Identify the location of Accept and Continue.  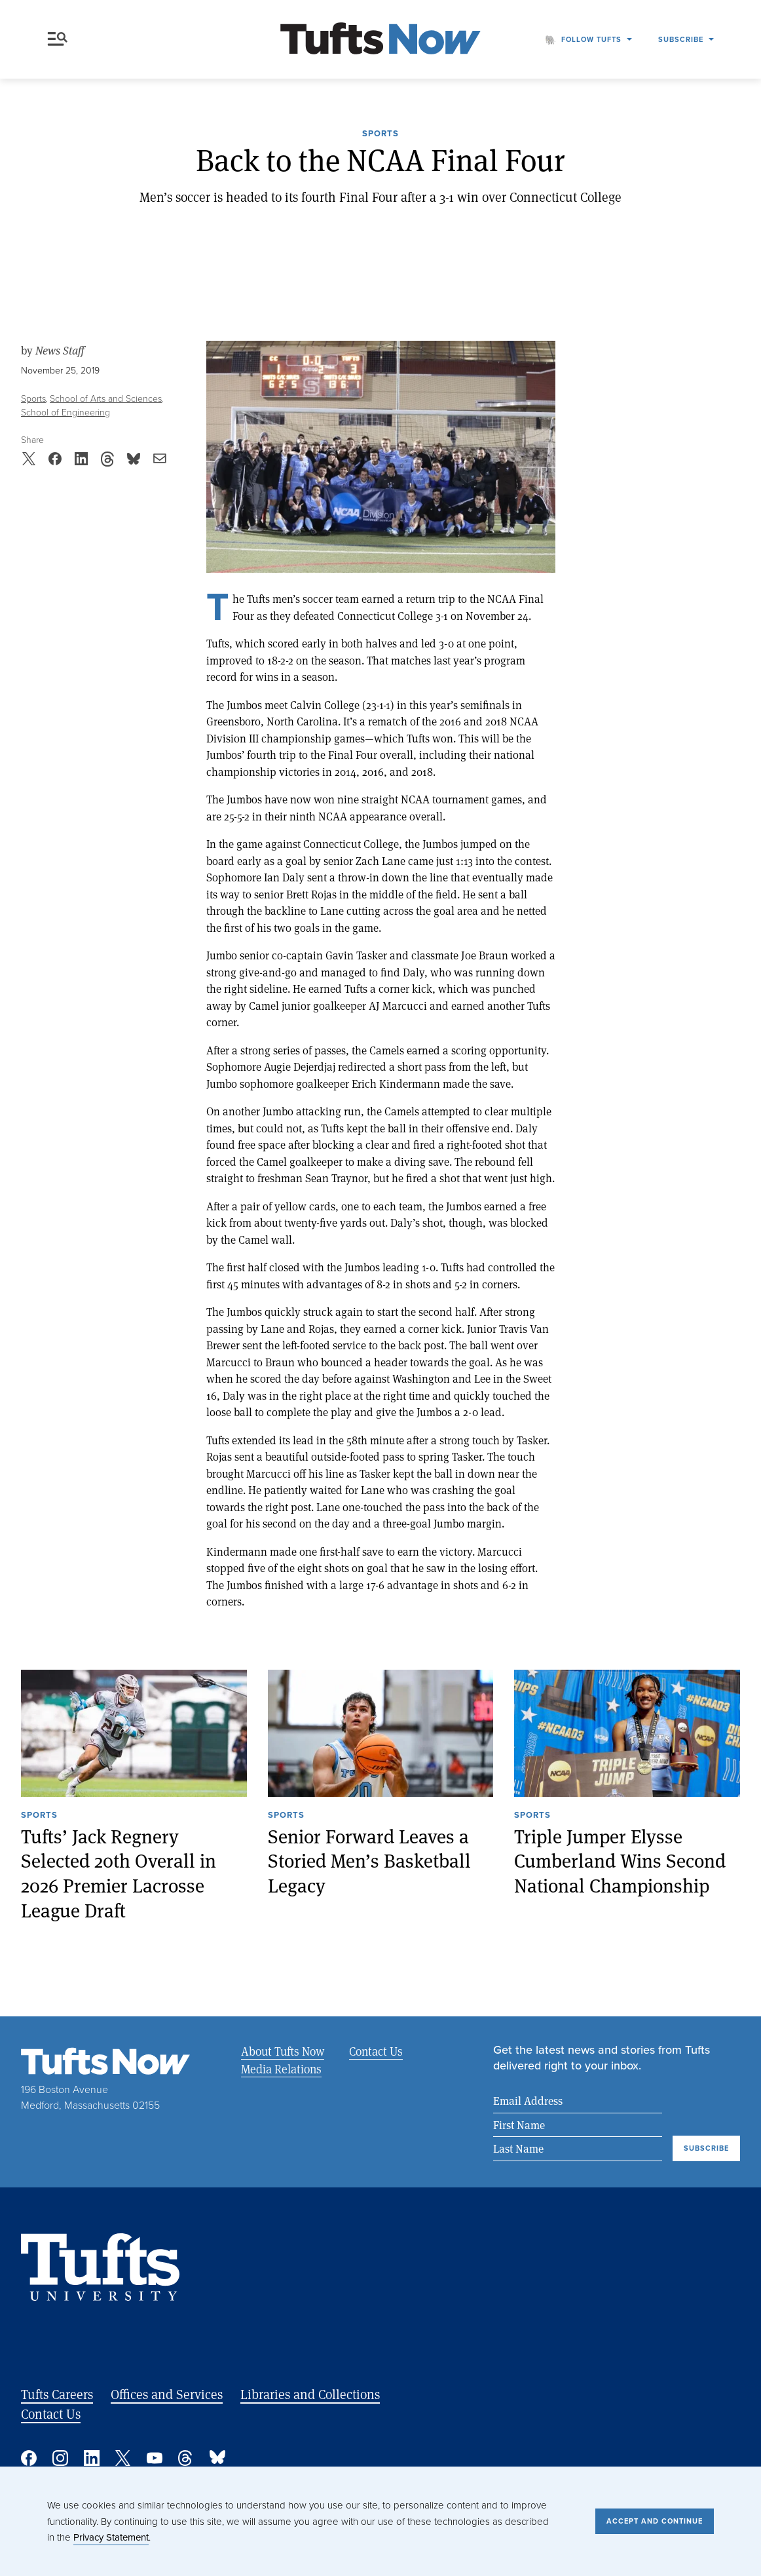
(654, 2521).